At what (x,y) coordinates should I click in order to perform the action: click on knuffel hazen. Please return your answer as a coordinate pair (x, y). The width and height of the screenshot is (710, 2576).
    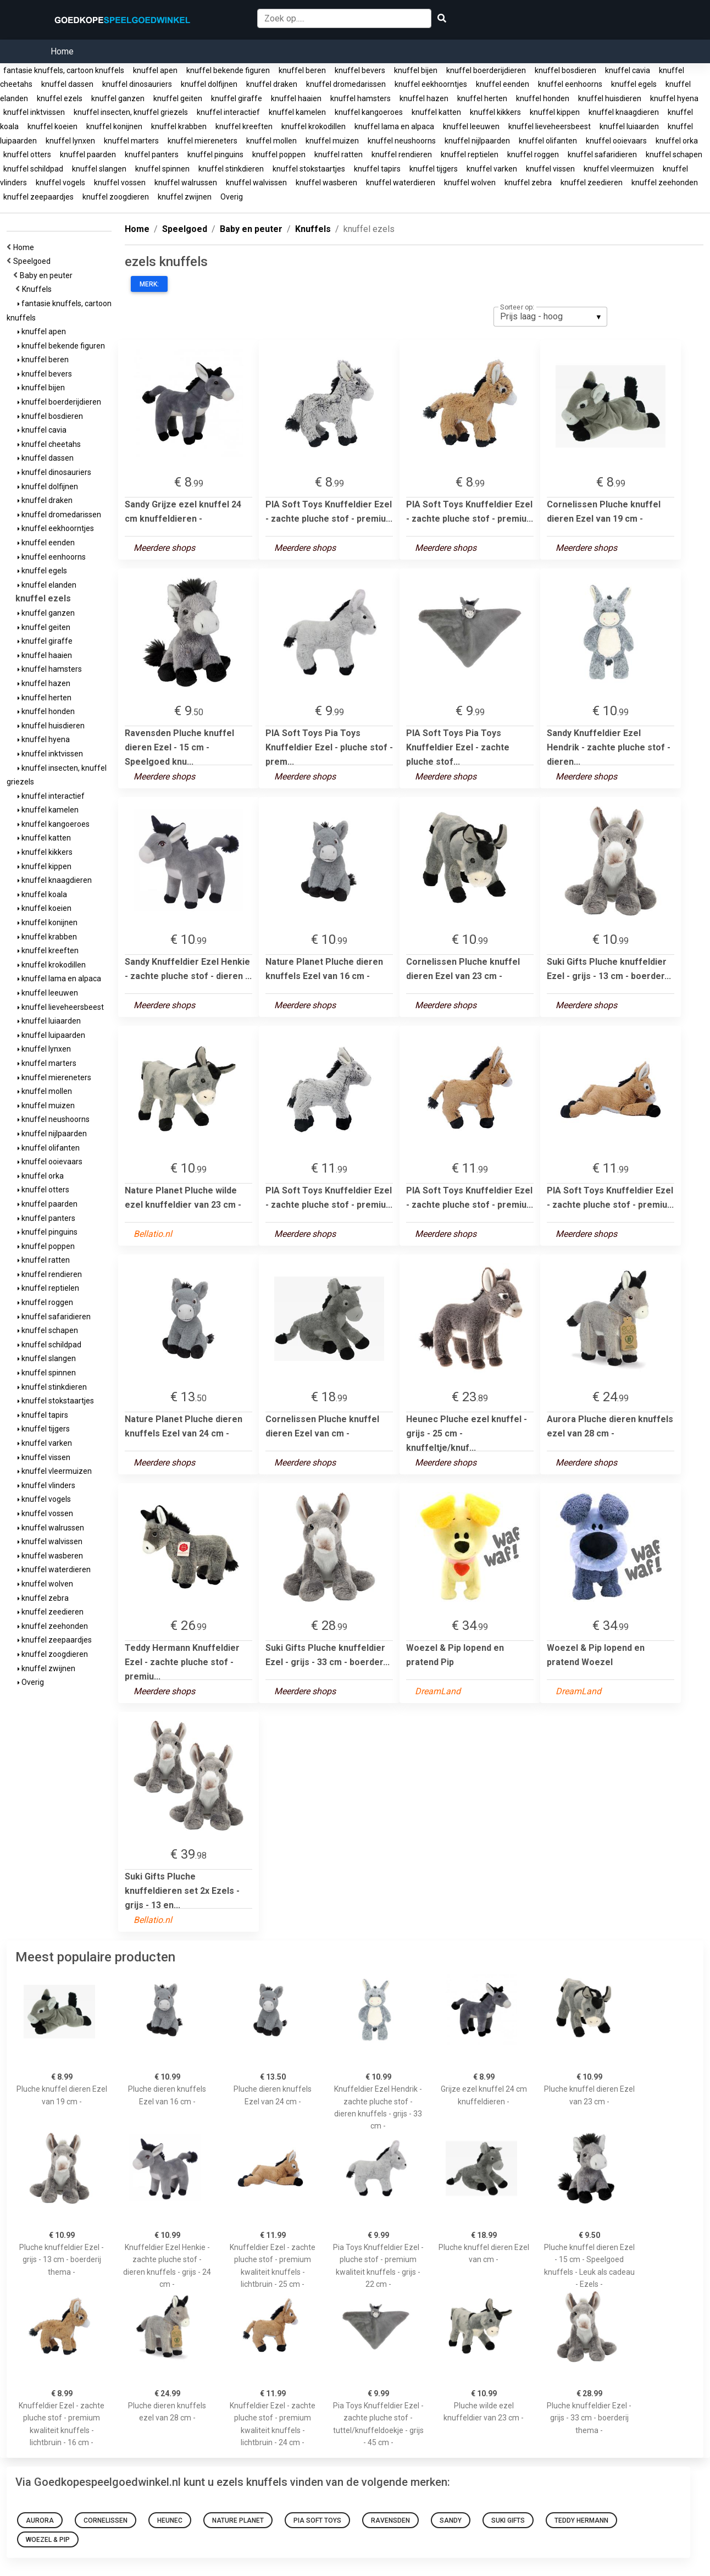
    Looking at the image, I should click on (424, 98).